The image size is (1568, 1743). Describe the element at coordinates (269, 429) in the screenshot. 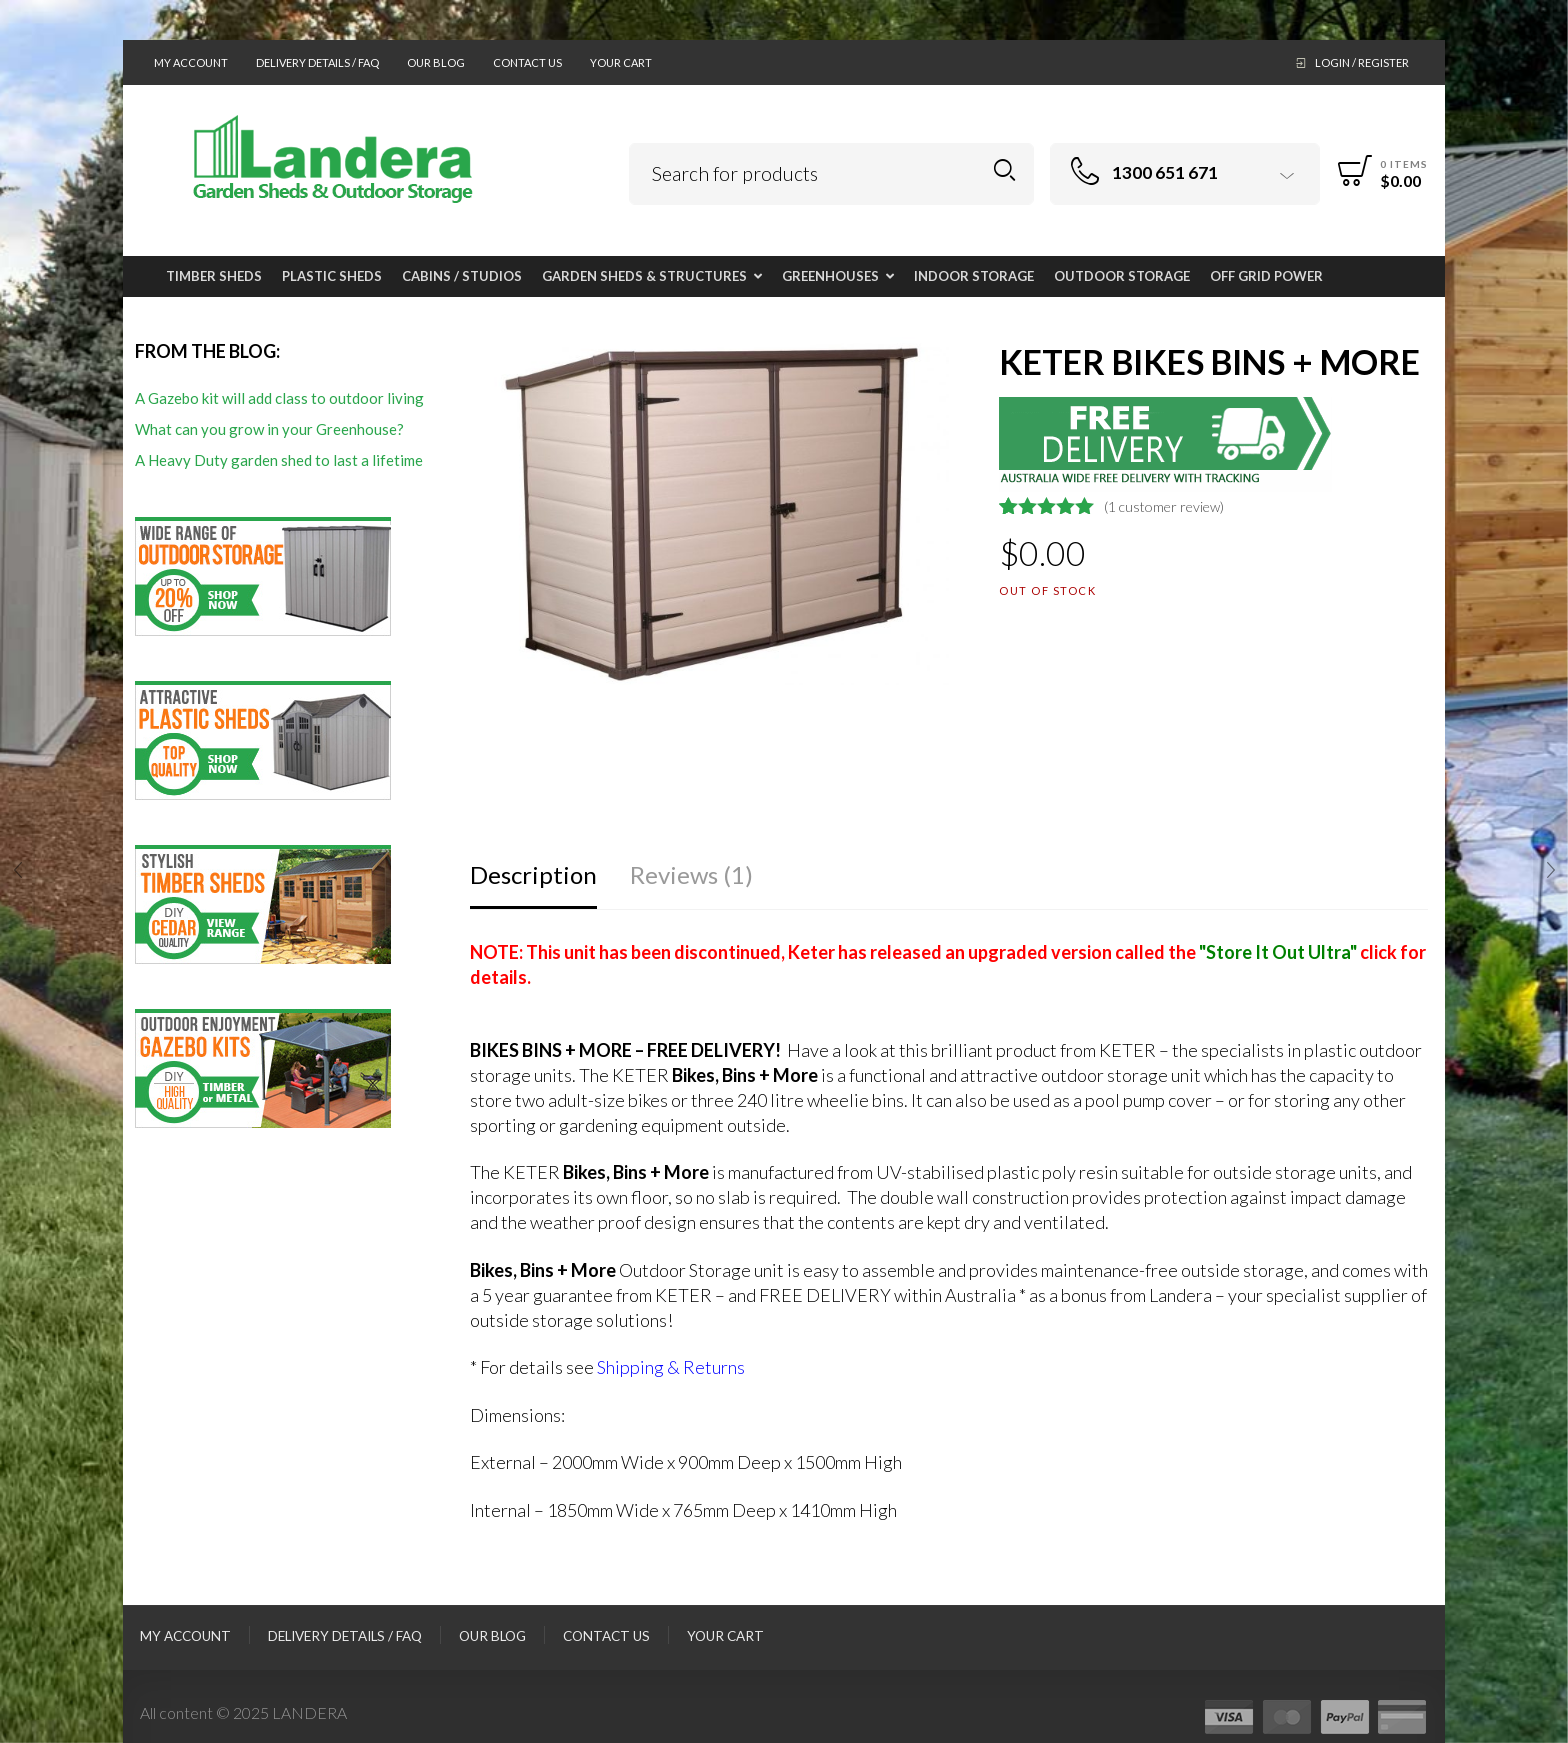

I see `What can you grow in your Greenhouse?` at that location.